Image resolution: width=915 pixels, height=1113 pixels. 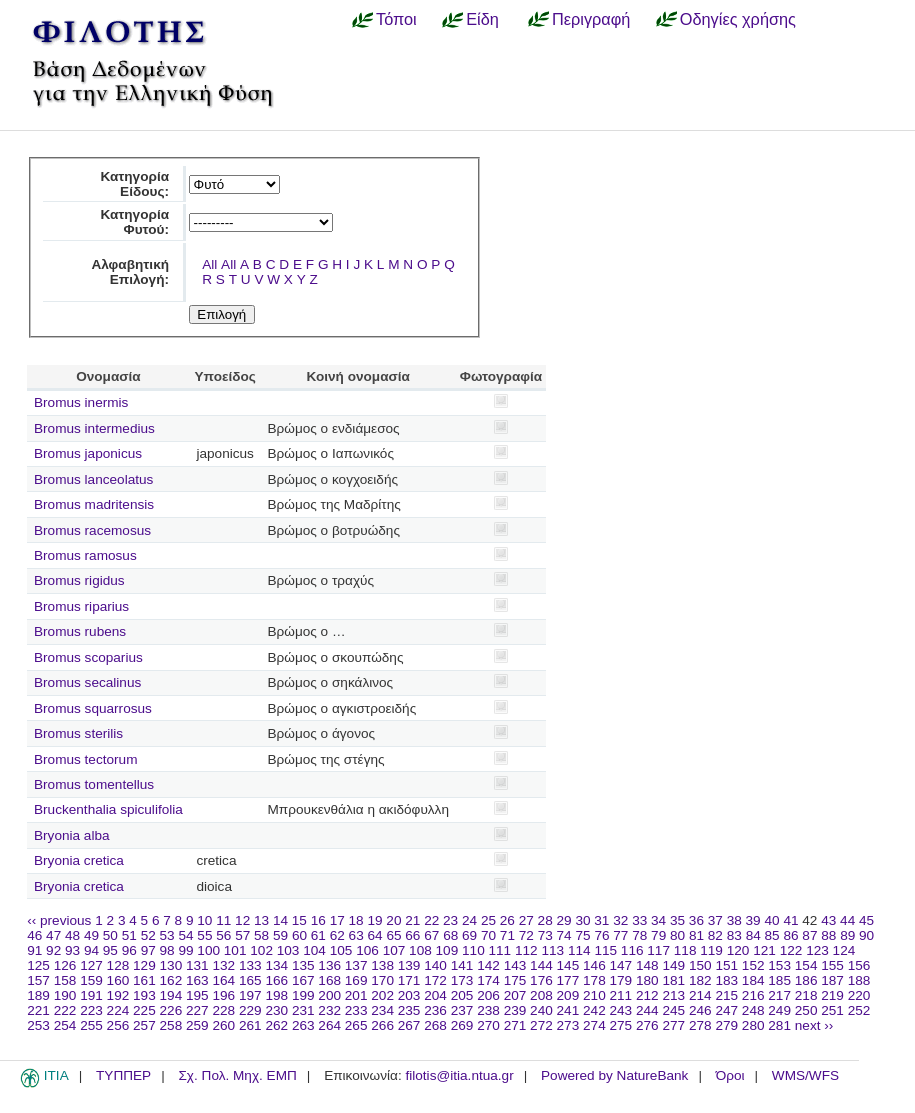 I want to click on 179, so click(x=621, y=980).